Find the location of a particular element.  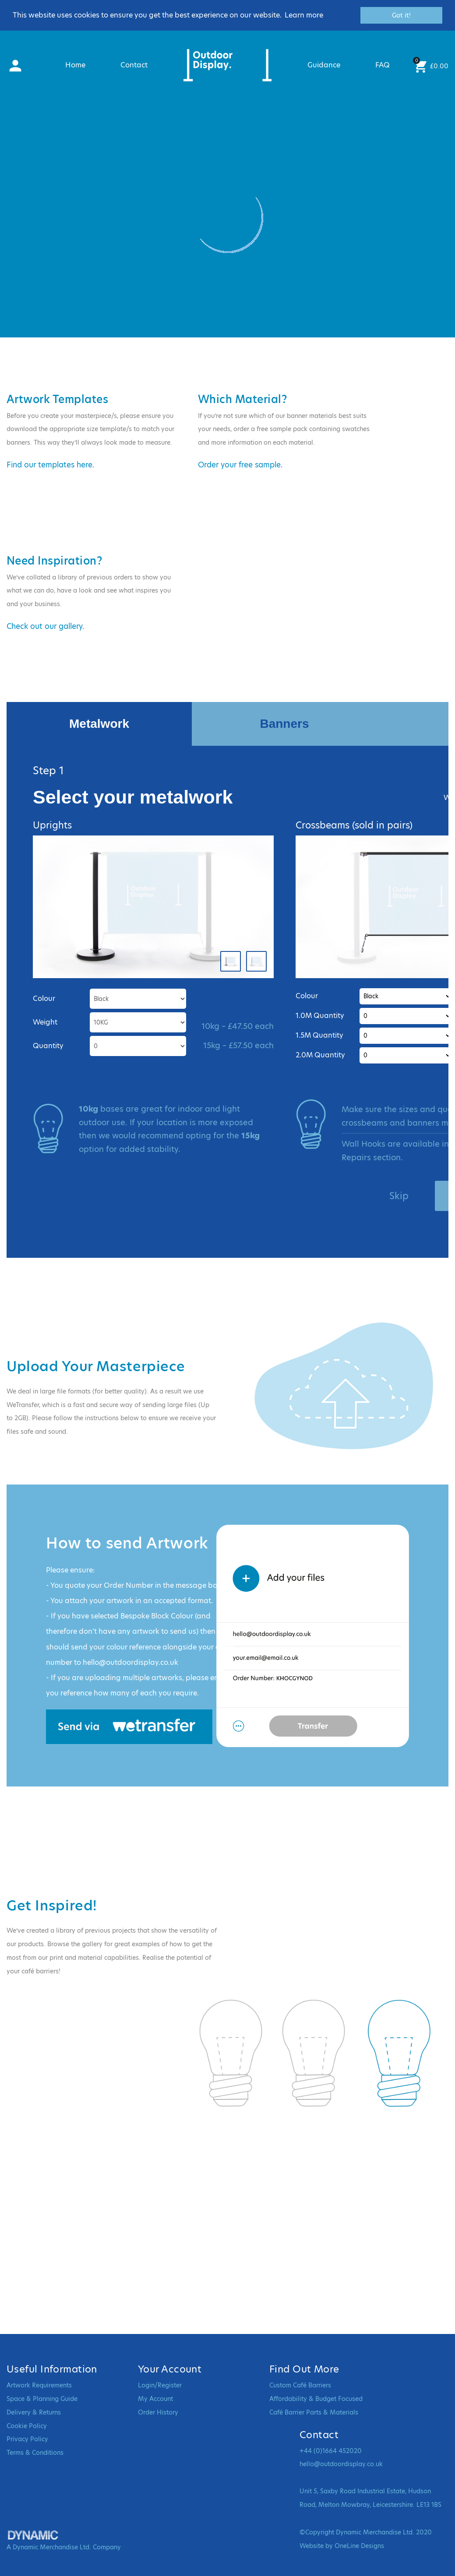

Terms & Conditions is located at coordinates (35, 2452).